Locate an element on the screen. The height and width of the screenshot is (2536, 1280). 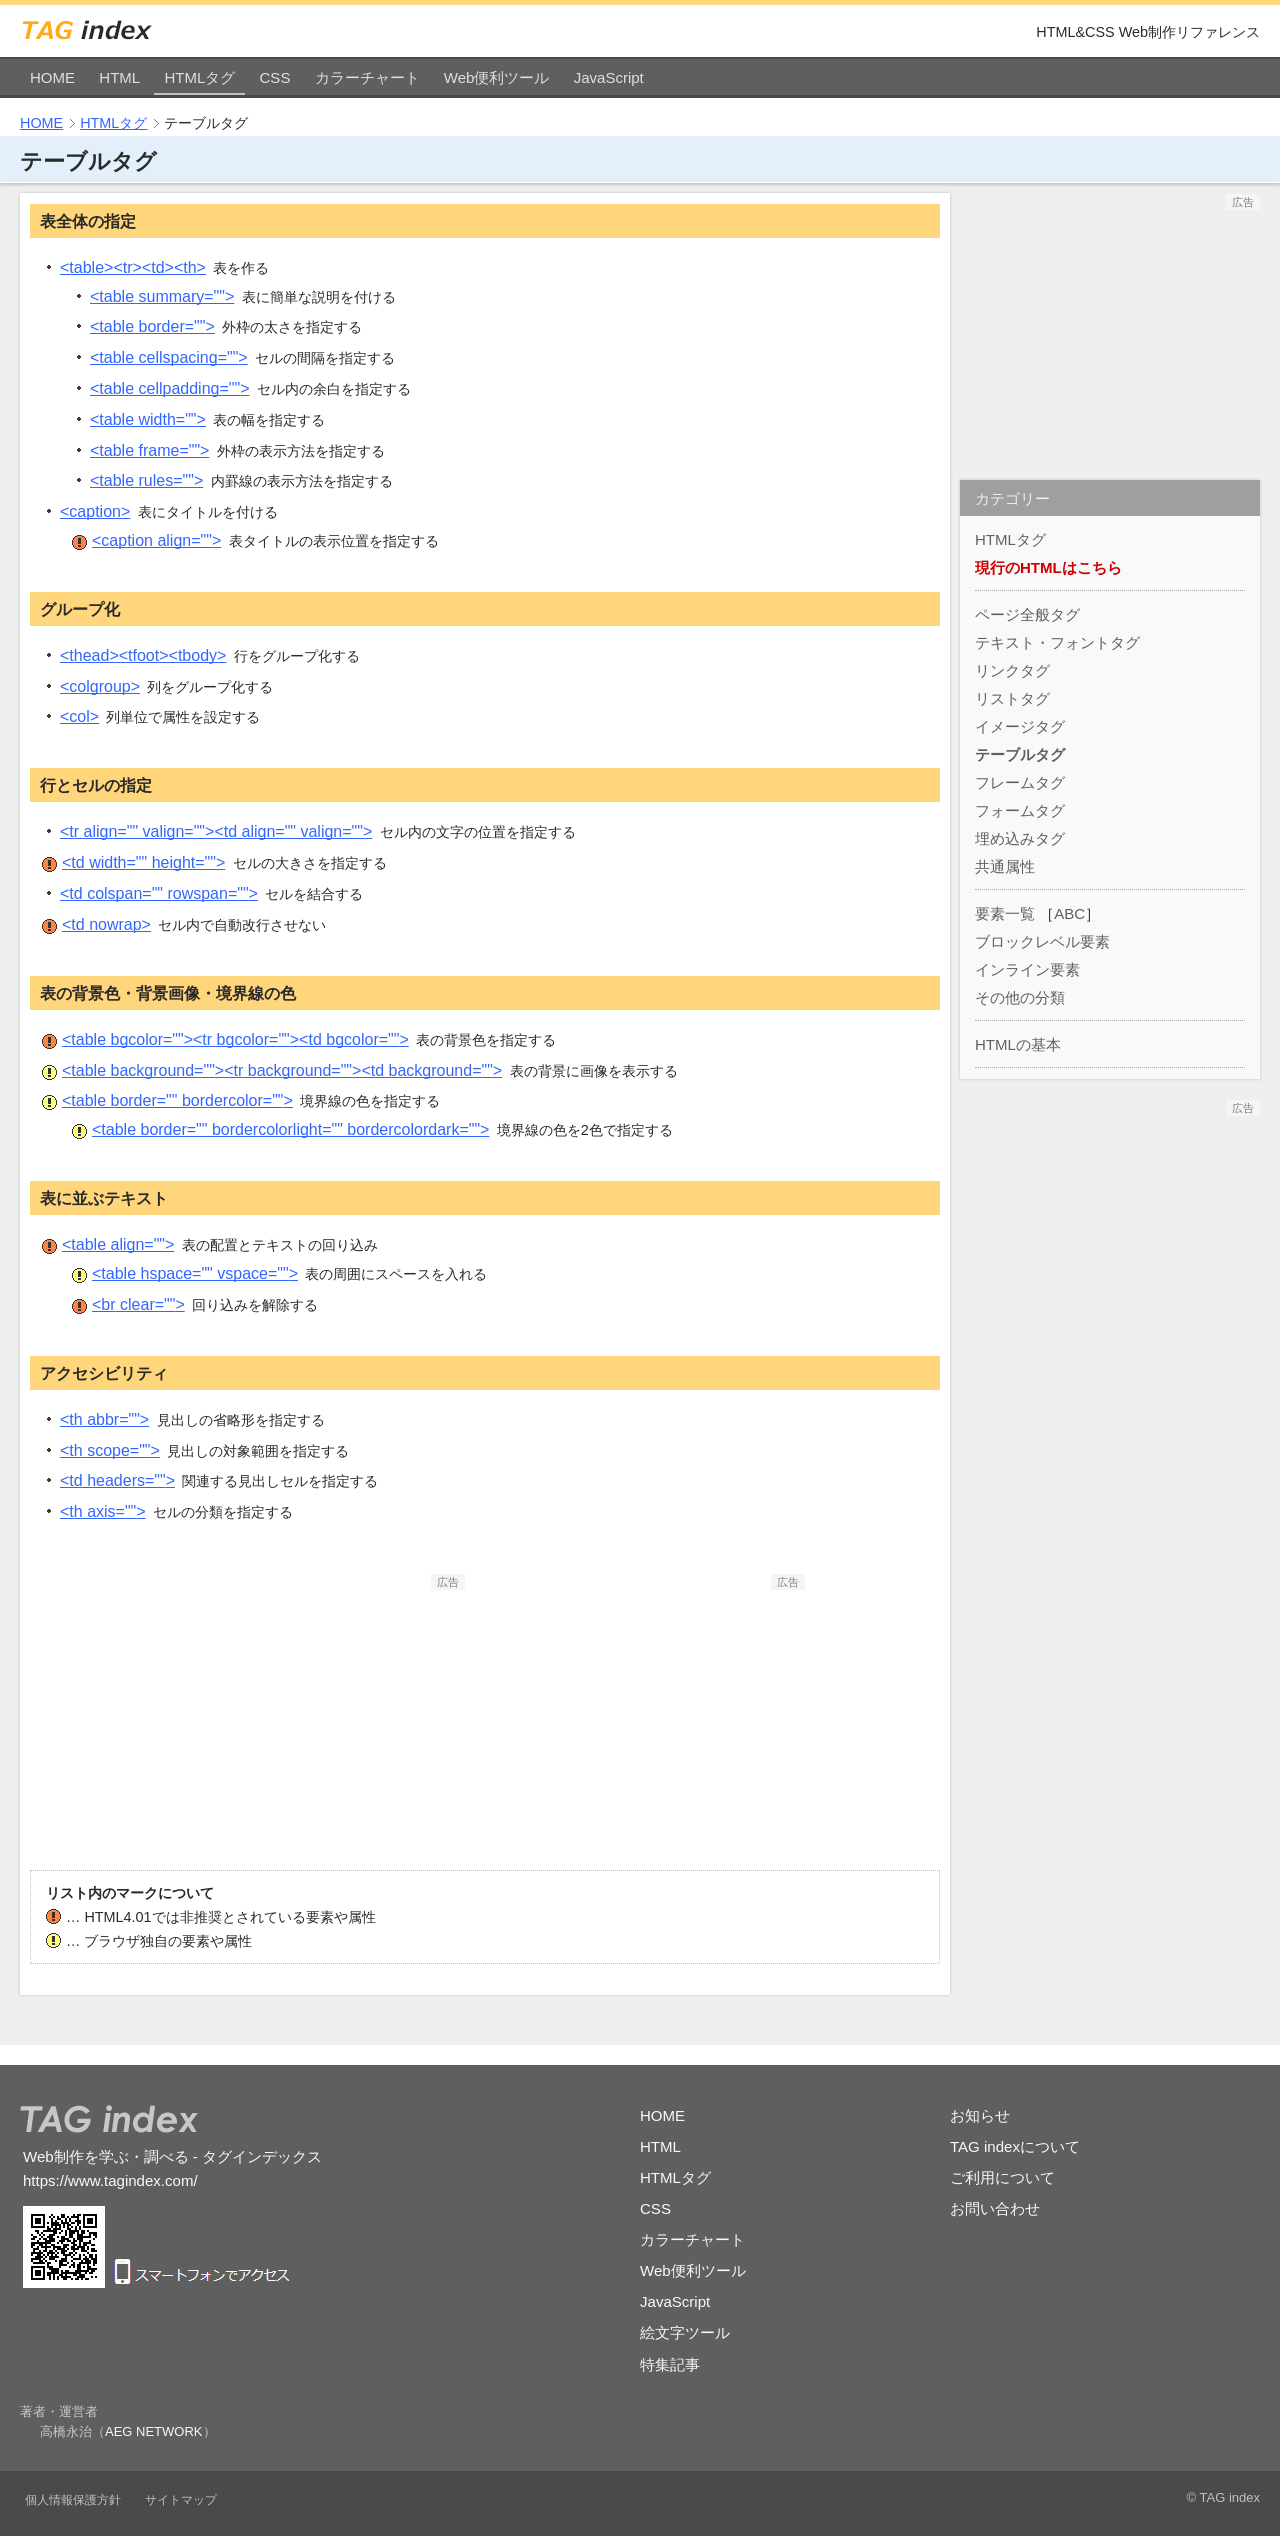
TAG indexについて is located at coordinates (1015, 2146).